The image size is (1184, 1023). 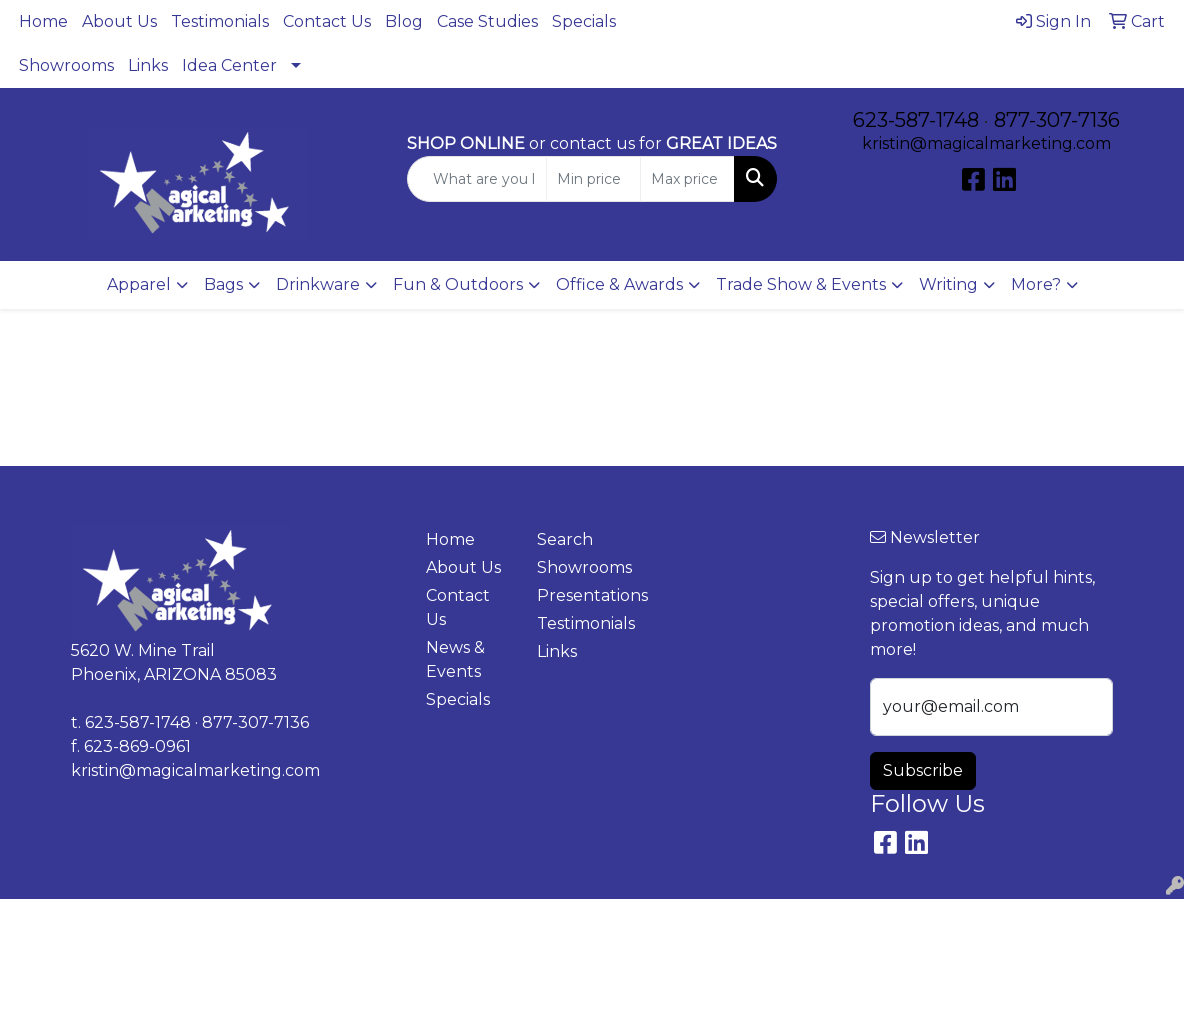 I want to click on [Quick Search], so click(x=477, y=179).